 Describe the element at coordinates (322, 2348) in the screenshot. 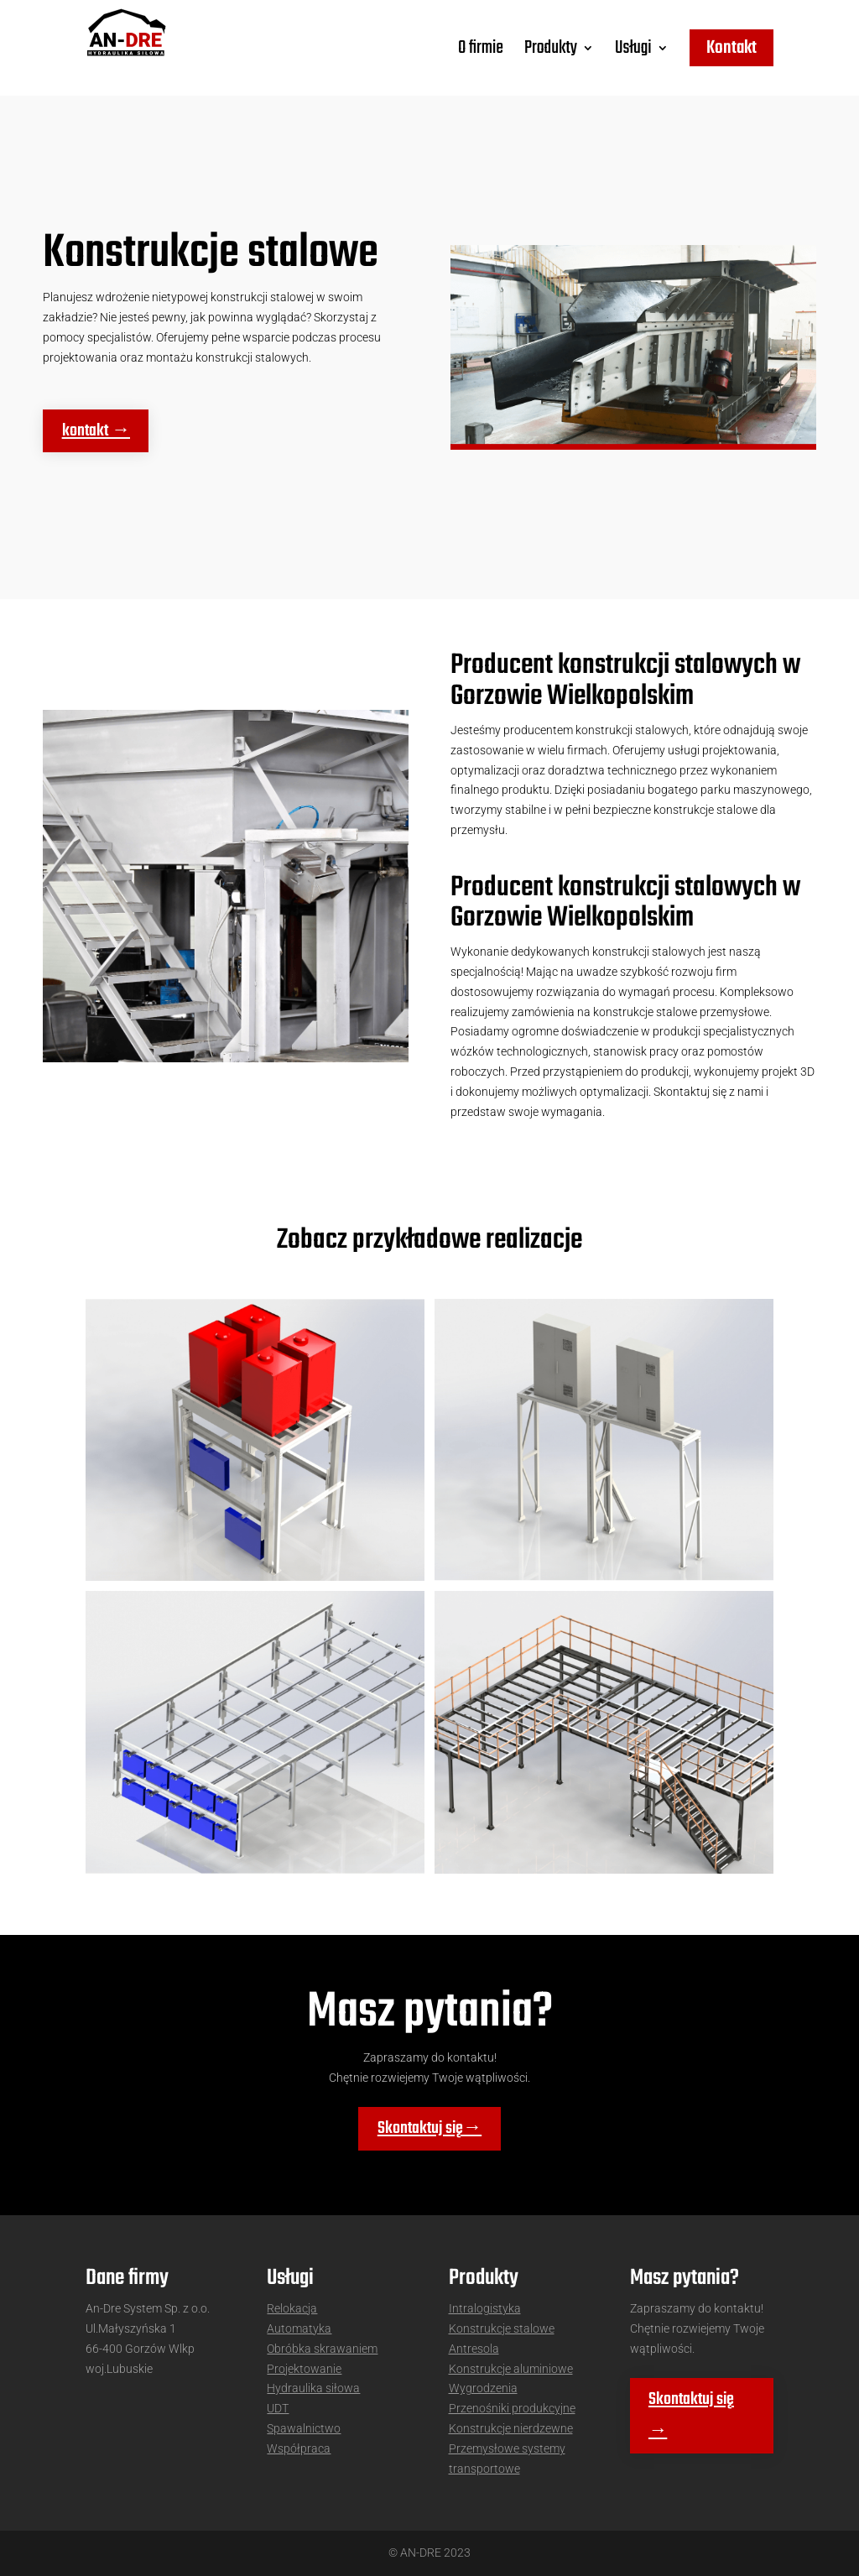

I see `Obróbka skrawaniem` at that location.